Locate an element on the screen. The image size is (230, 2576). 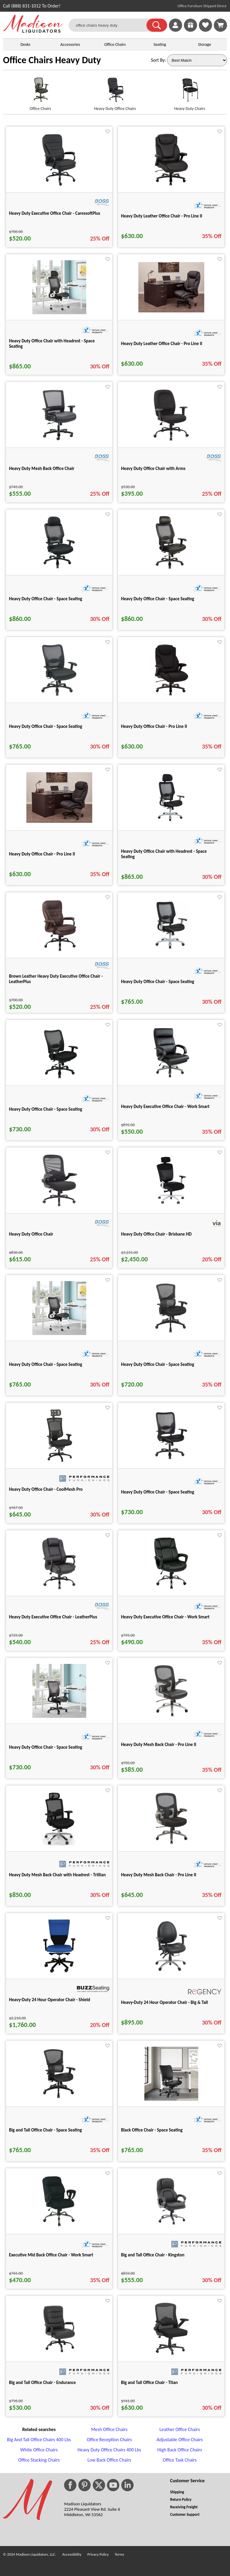
Big And Tall Office Chairs 400 Lbs [Big And Tall Office Chairs 400 Lbs footer link] is located at coordinates (39, 2439).